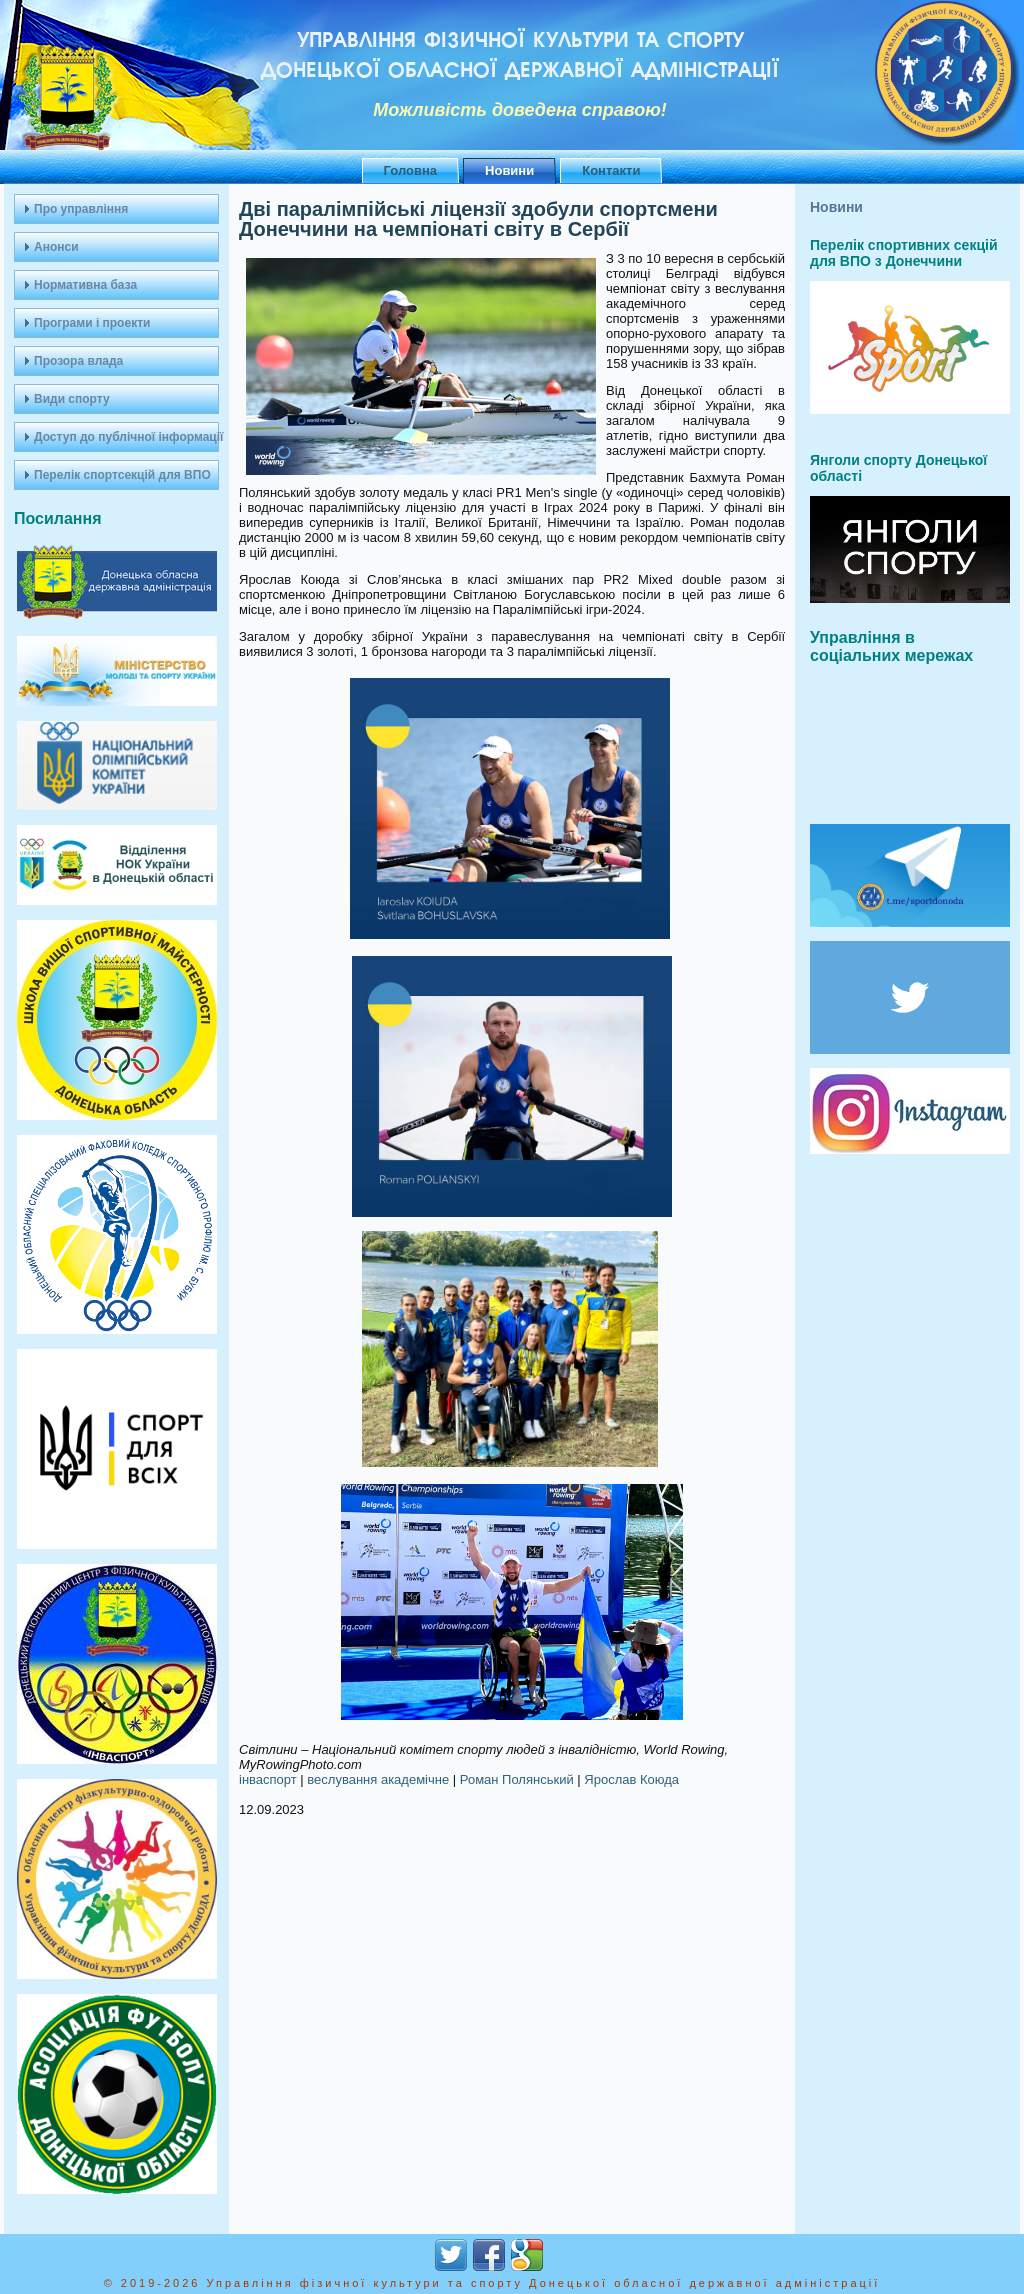  Describe the element at coordinates (268, 1779) in the screenshot. I see `інваспорт` at that location.